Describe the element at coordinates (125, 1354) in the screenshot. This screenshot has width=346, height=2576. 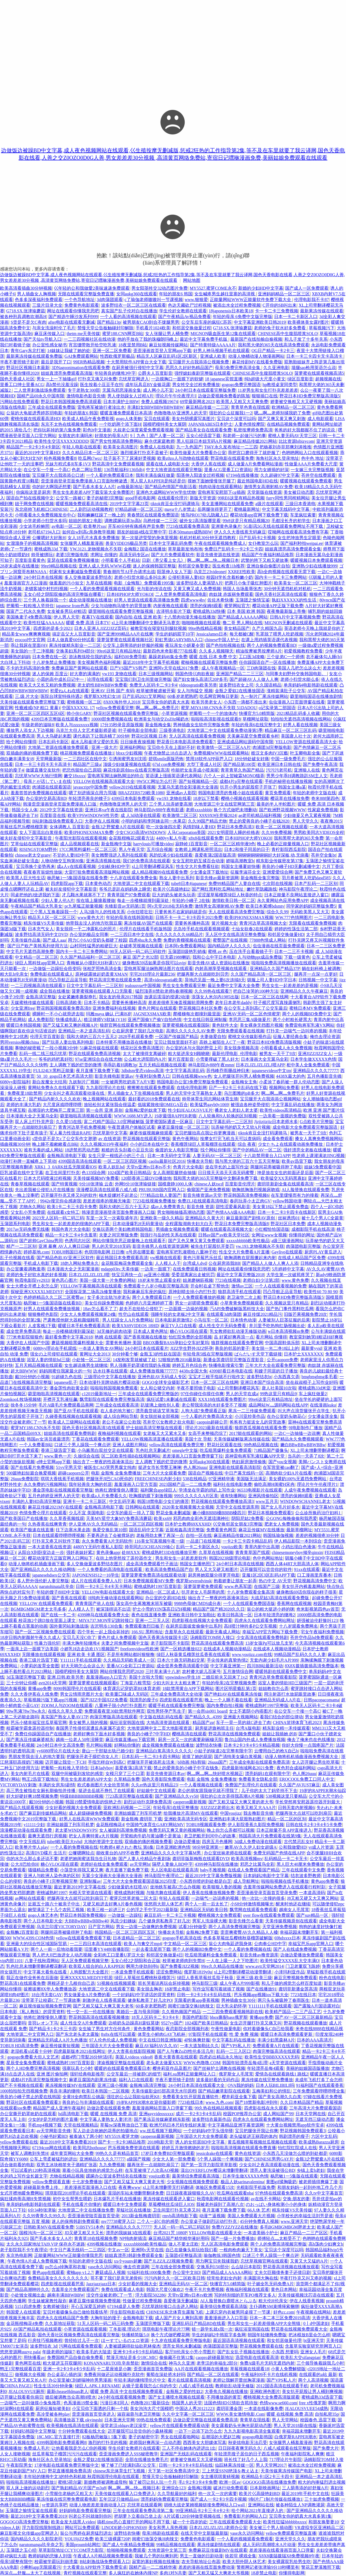
I see `30分钟看个够` at that location.